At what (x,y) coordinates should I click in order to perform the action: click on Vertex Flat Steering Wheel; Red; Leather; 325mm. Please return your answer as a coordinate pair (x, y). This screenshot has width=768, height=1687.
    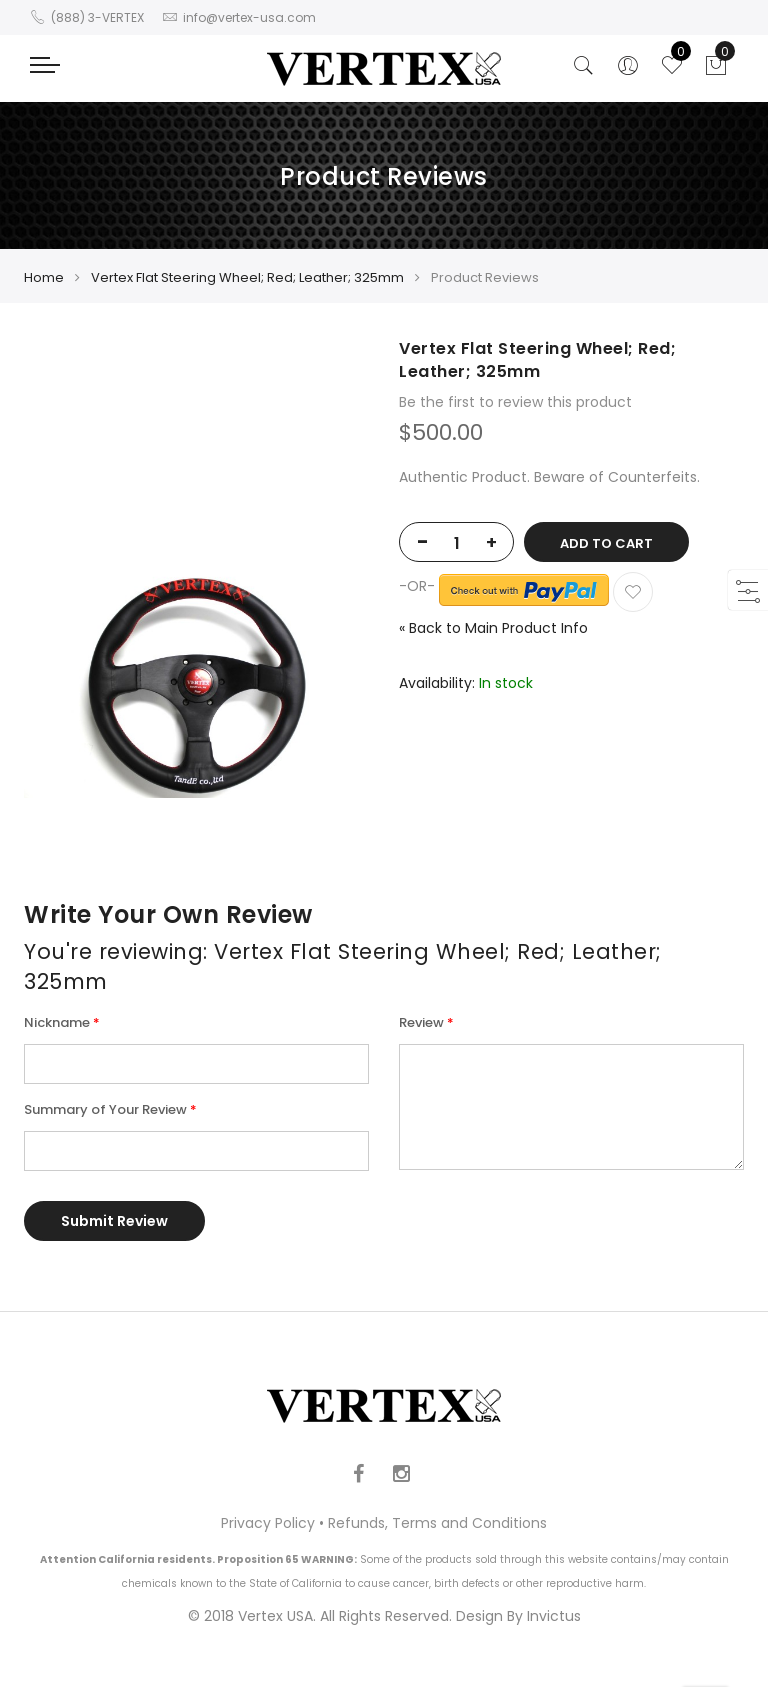
    Looking at the image, I should click on (247, 277).